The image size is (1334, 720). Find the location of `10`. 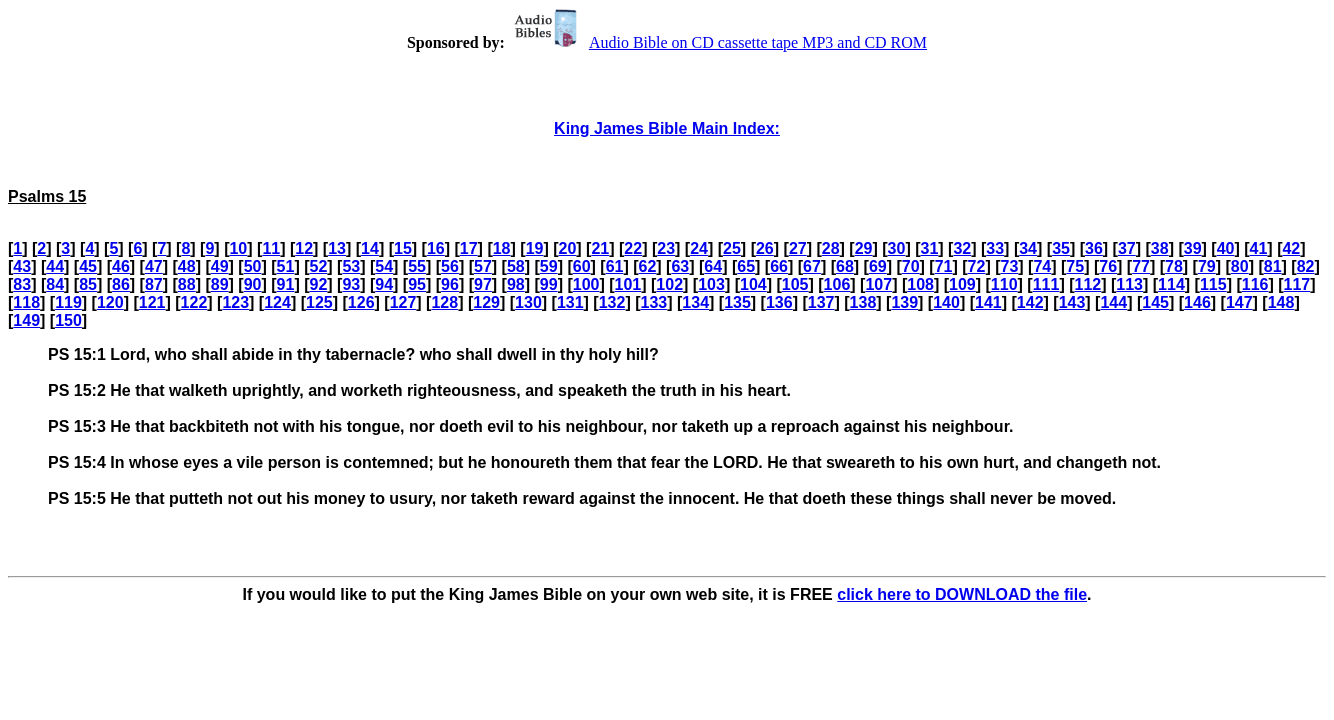

10 is located at coordinates (238, 248).